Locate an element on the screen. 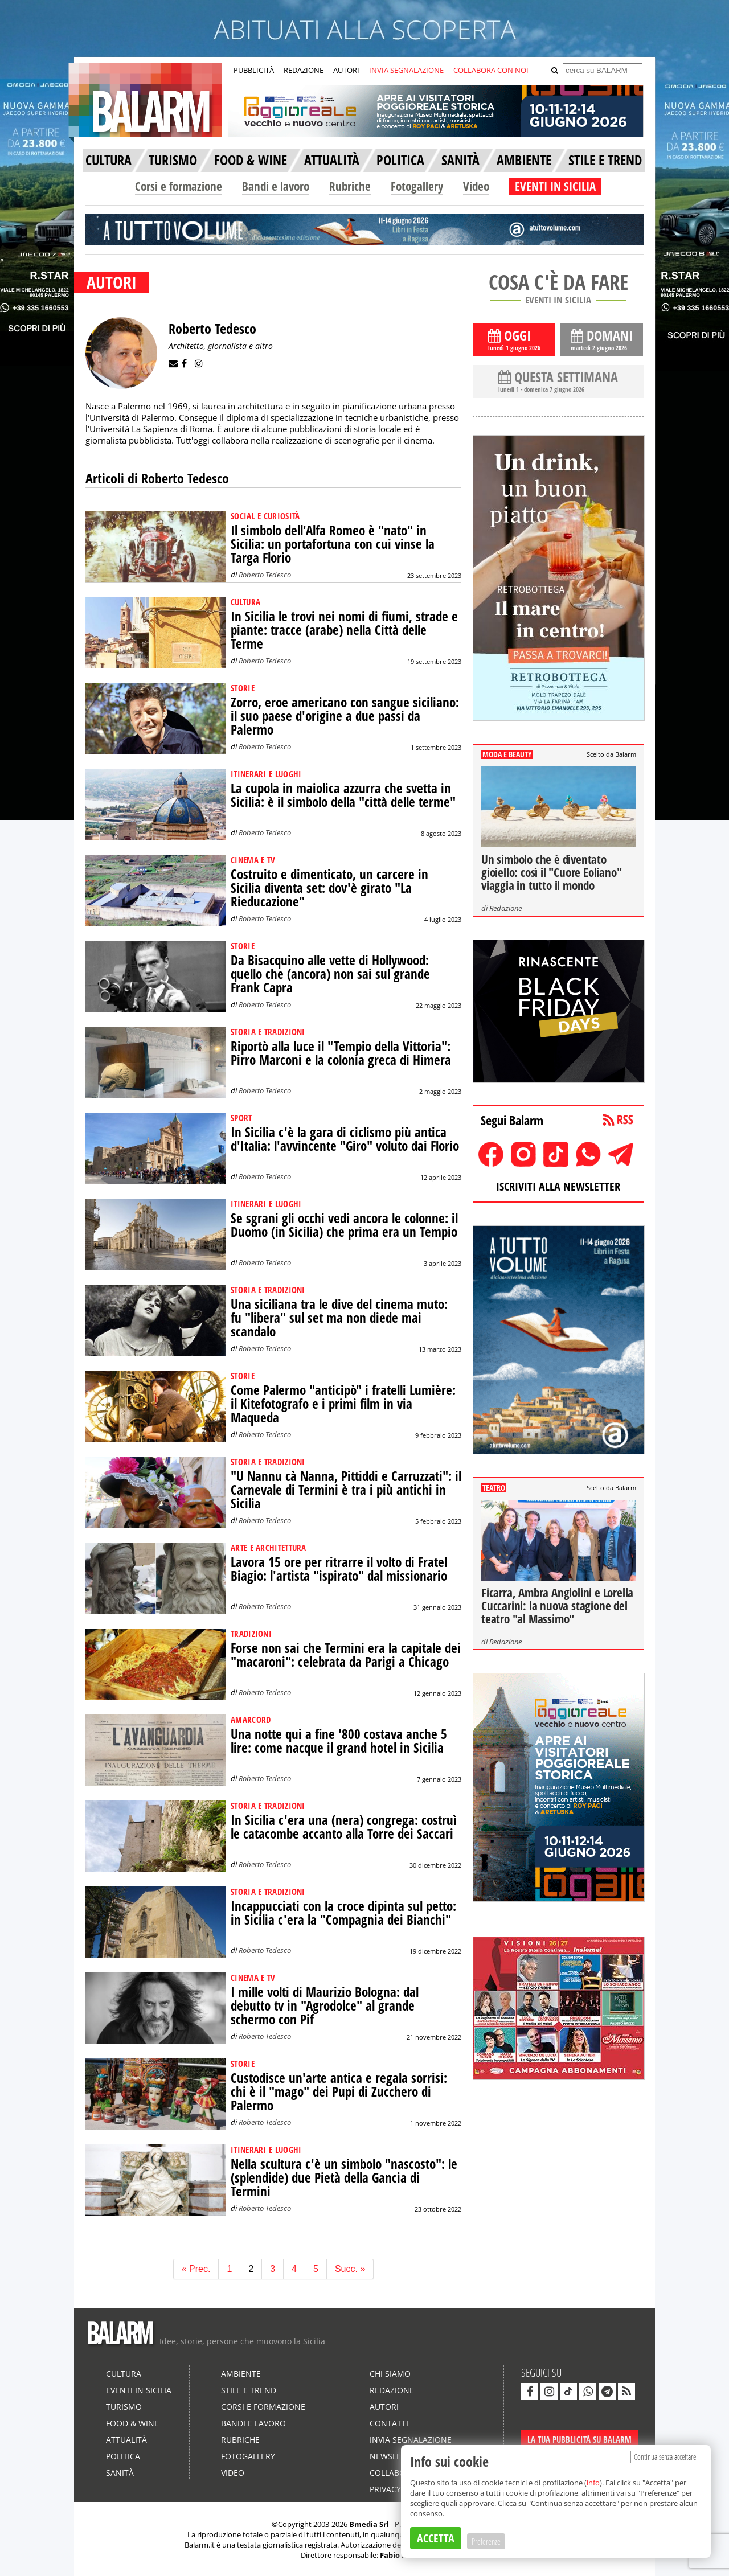  Contatti is located at coordinates (389, 2423).